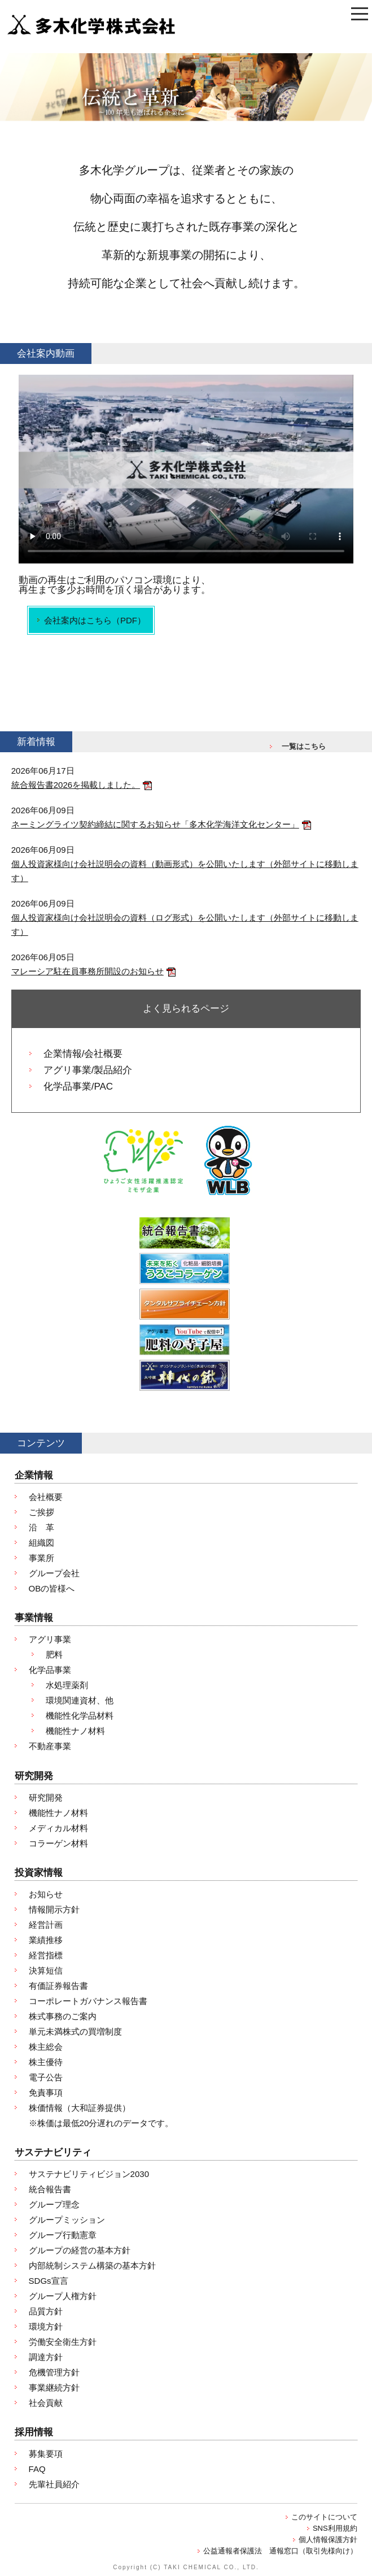  I want to click on 採用情報, so click(34, 2432).